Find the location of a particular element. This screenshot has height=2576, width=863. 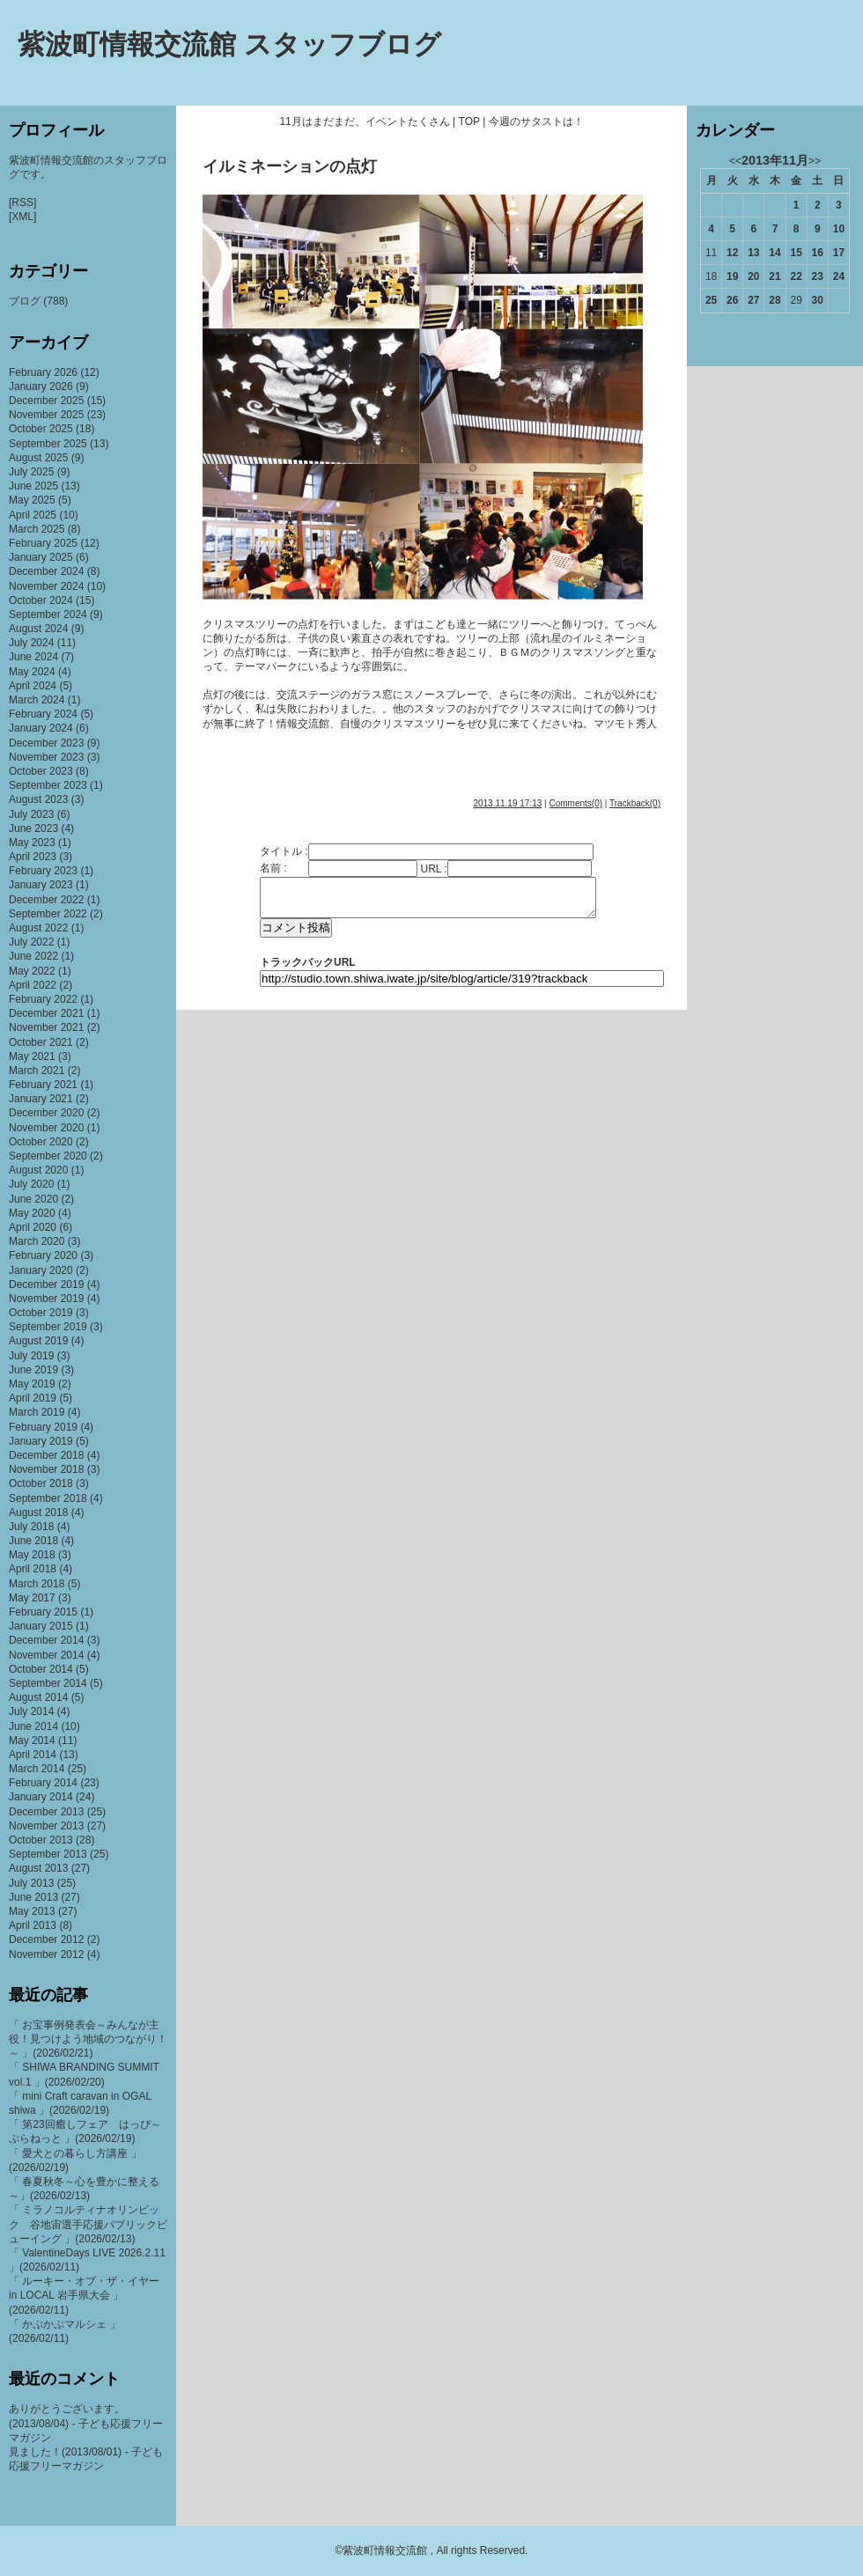

TOP is located at coordinates (469, 121).